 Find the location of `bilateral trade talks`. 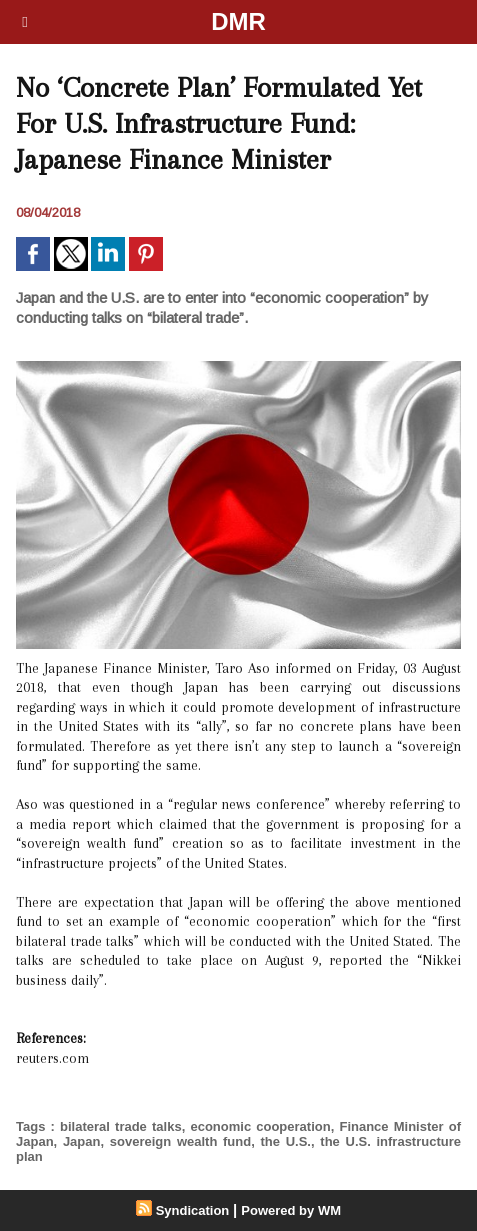

bilateral trade talks is located at coordinates (121, 1126).